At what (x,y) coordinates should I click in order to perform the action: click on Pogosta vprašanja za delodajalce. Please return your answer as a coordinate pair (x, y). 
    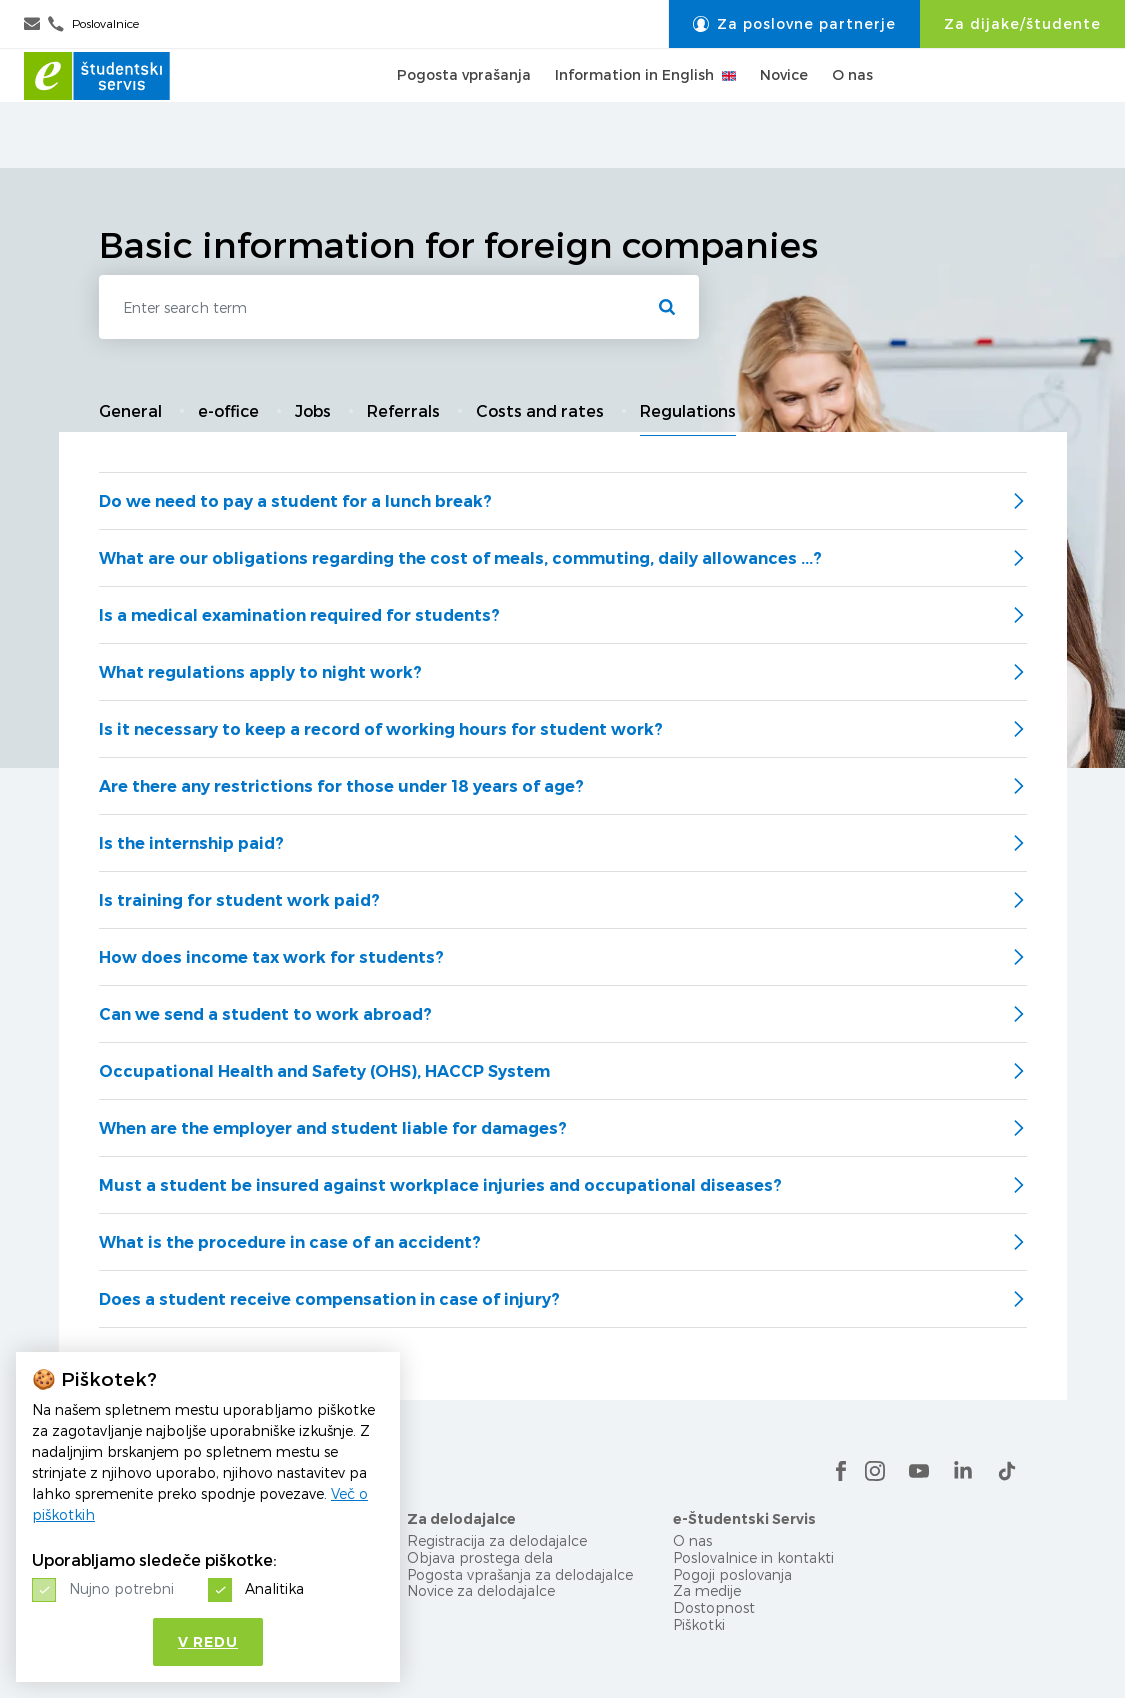
    Looking at the image, I should click on (520, 1574).